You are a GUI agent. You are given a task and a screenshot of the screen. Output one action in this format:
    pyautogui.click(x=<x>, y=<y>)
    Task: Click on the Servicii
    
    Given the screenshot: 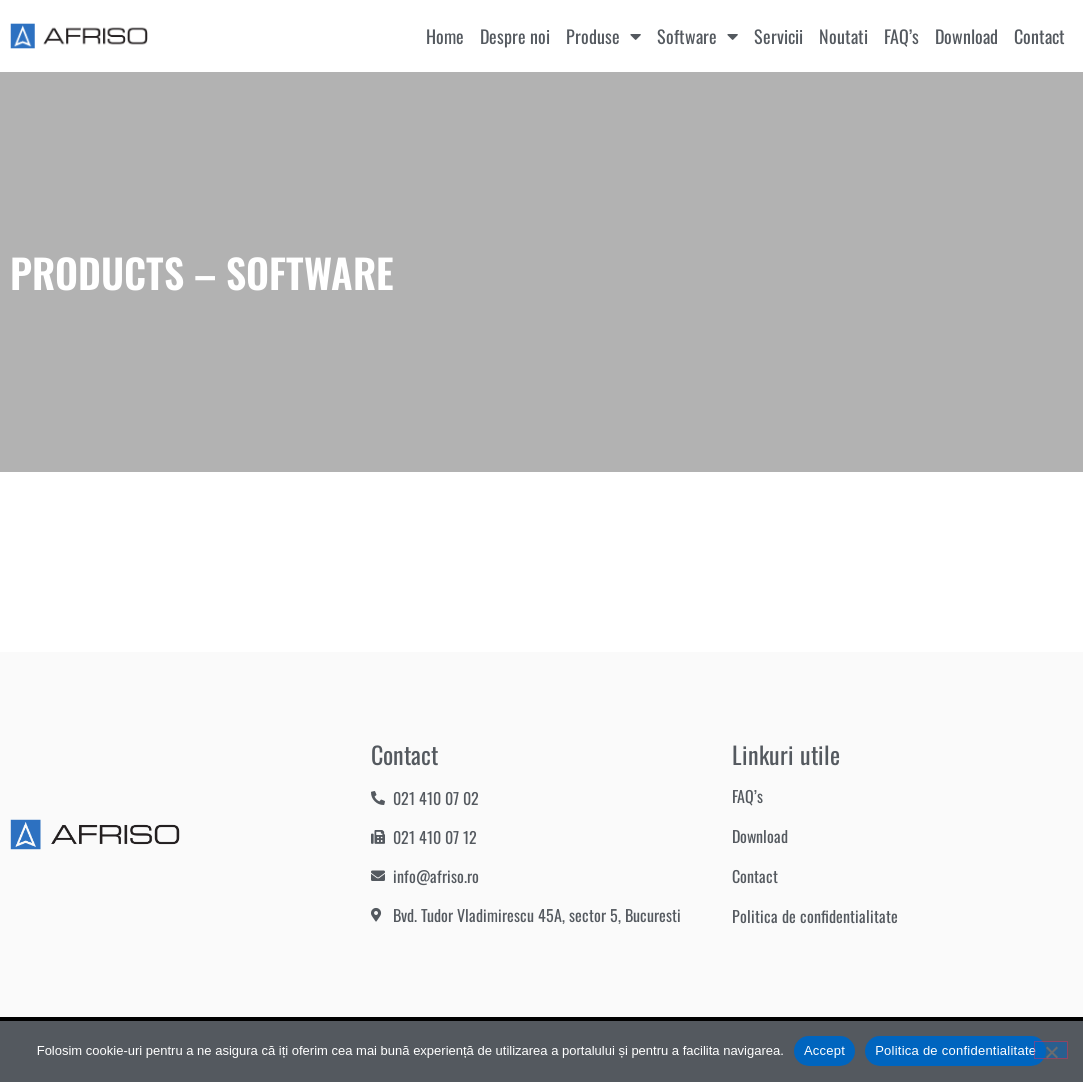 What is the action you would take?
    pyautogui.click(x=778, y=36)
    